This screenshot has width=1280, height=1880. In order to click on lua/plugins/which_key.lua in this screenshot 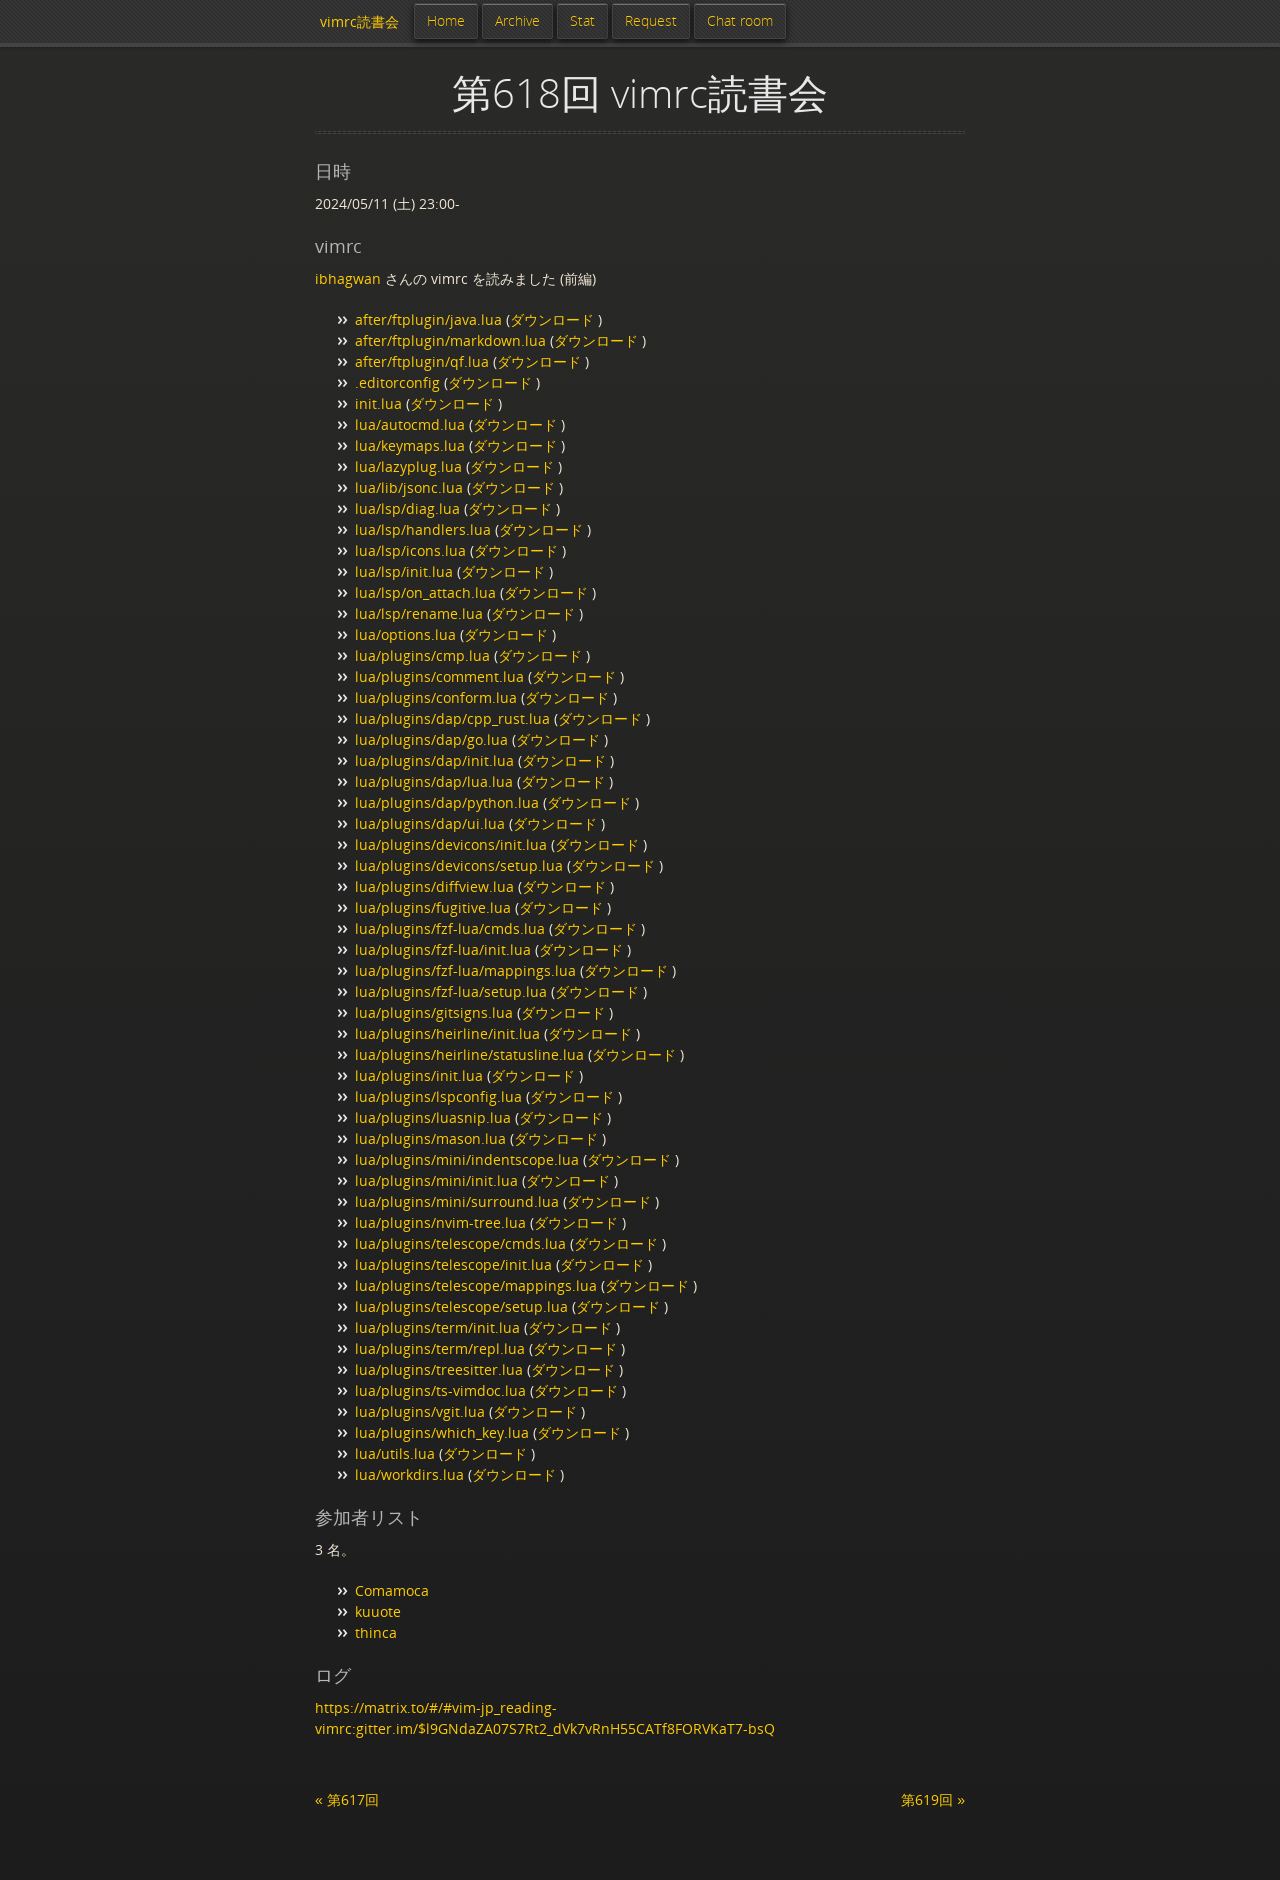, I will do `click(442, 1432)`.